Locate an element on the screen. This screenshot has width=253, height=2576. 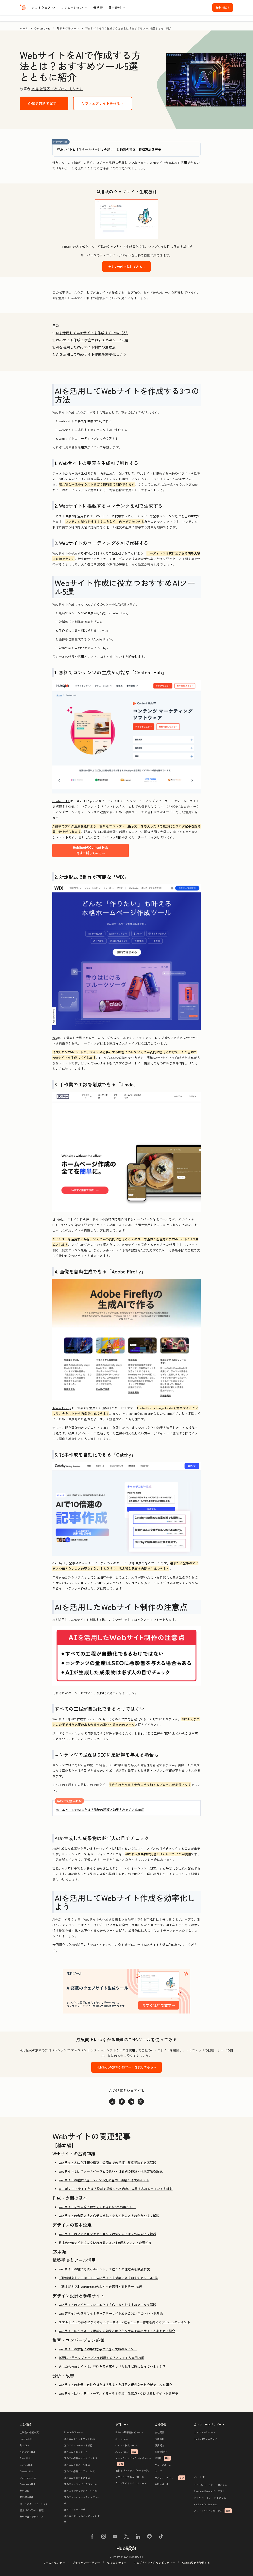
ウェブサイトのテンプレート is located at coordinates (130, 2483).